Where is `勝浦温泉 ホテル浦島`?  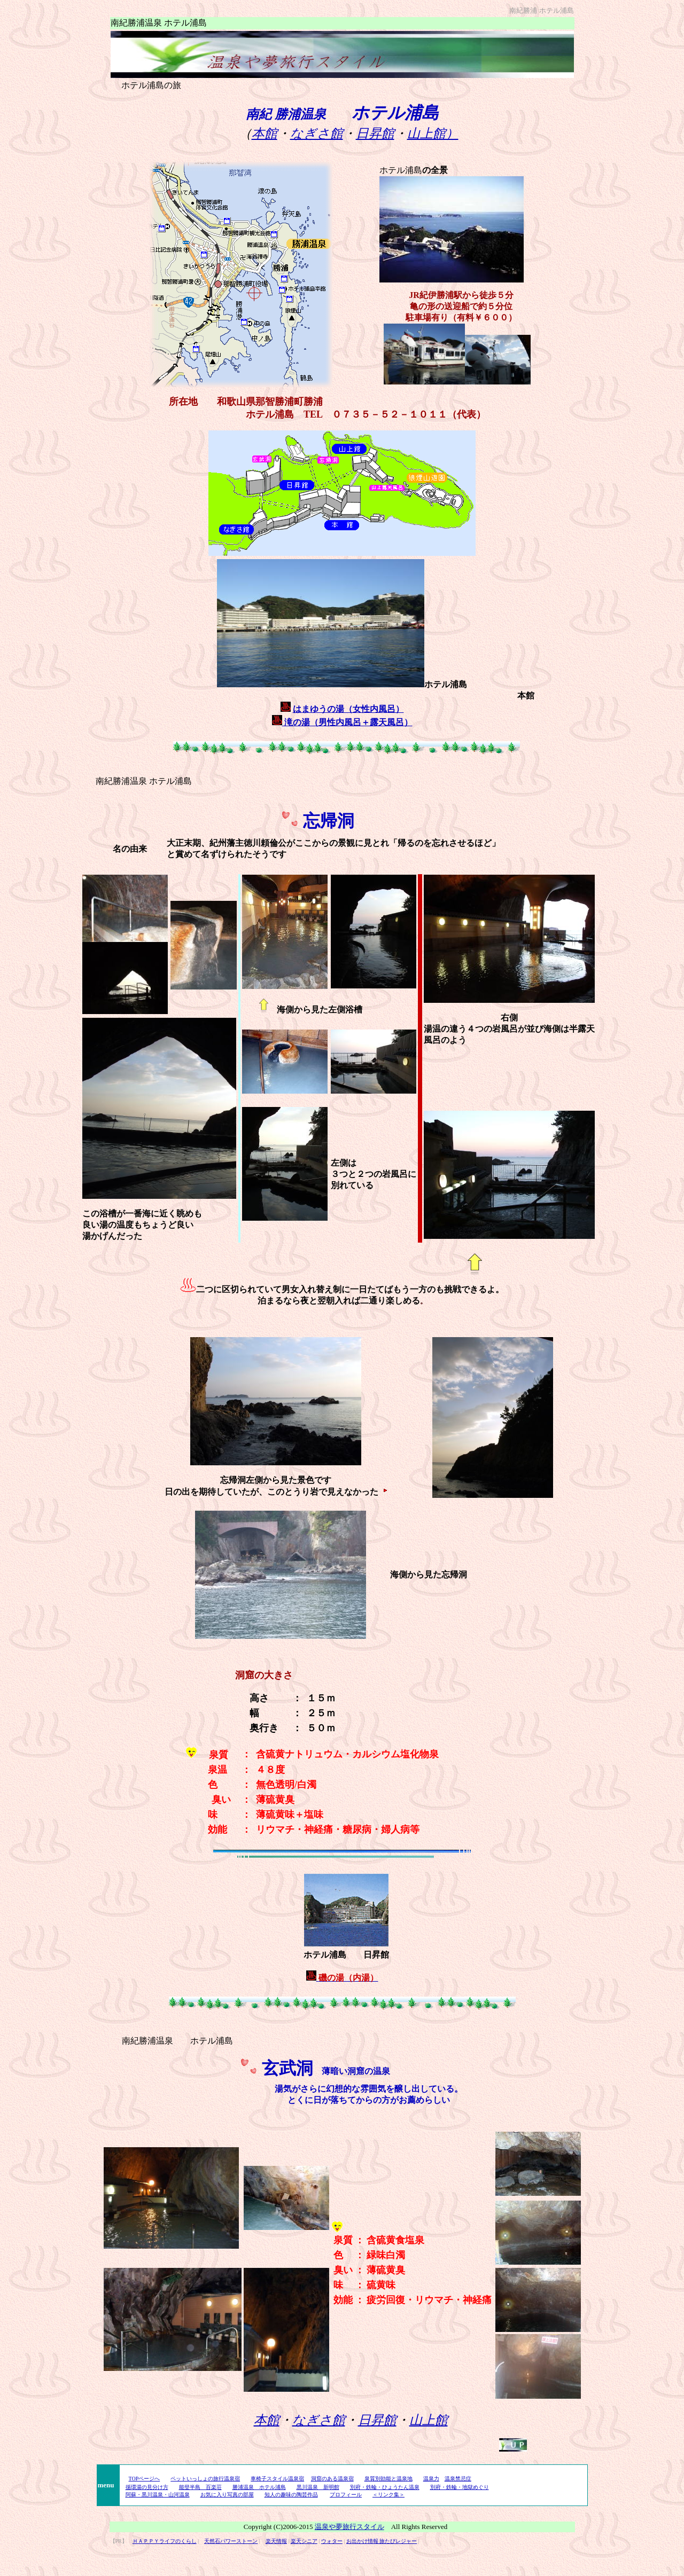
勝浦温泉 ホテル浦島 is located at coordinates (259, 2487).